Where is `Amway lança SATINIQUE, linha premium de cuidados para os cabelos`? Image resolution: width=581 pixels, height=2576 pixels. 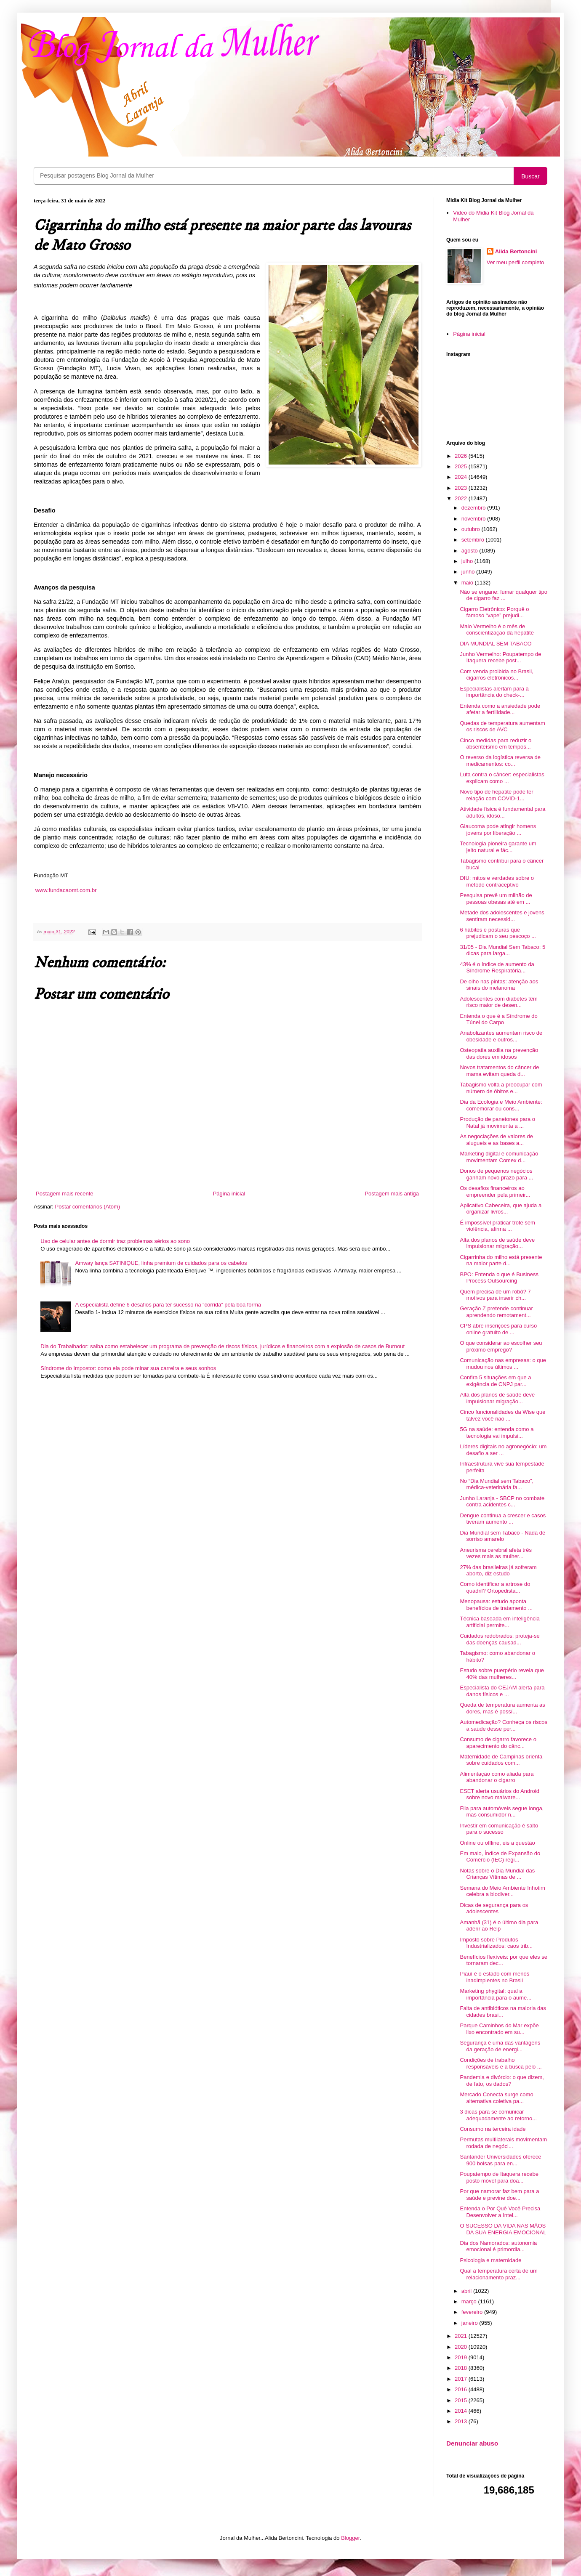 Amway lança SATINIQUE, linha premium de cuidados para os cabelos is located at coordinates (161, 1263).